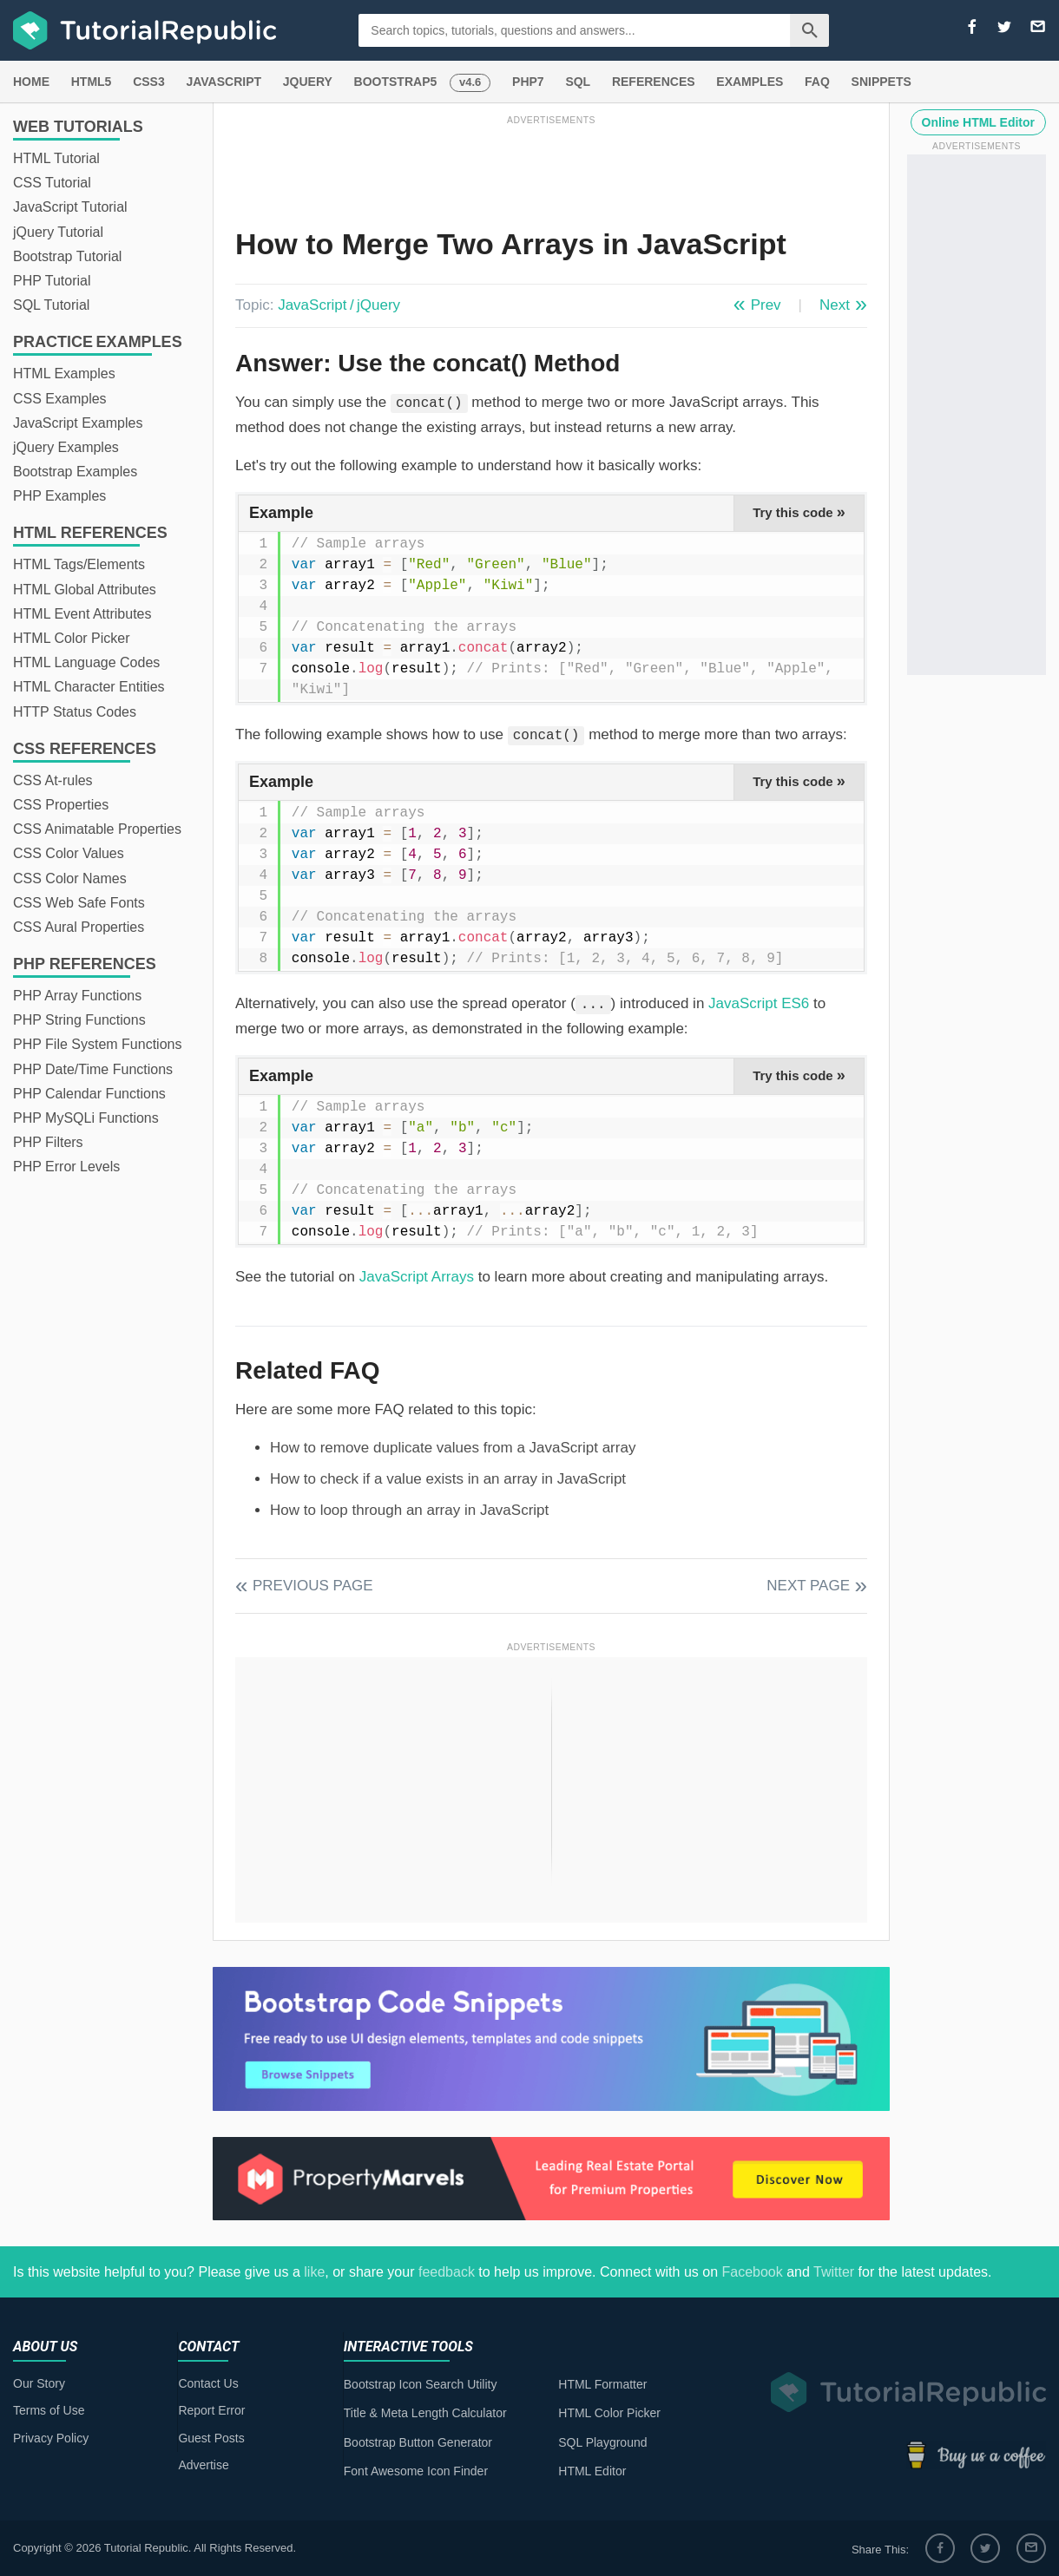 The image size is (1059, 2576). Describe the element at coordinates (97, 1044) in the screenshot. I see `PHP File System Functions` at that location.